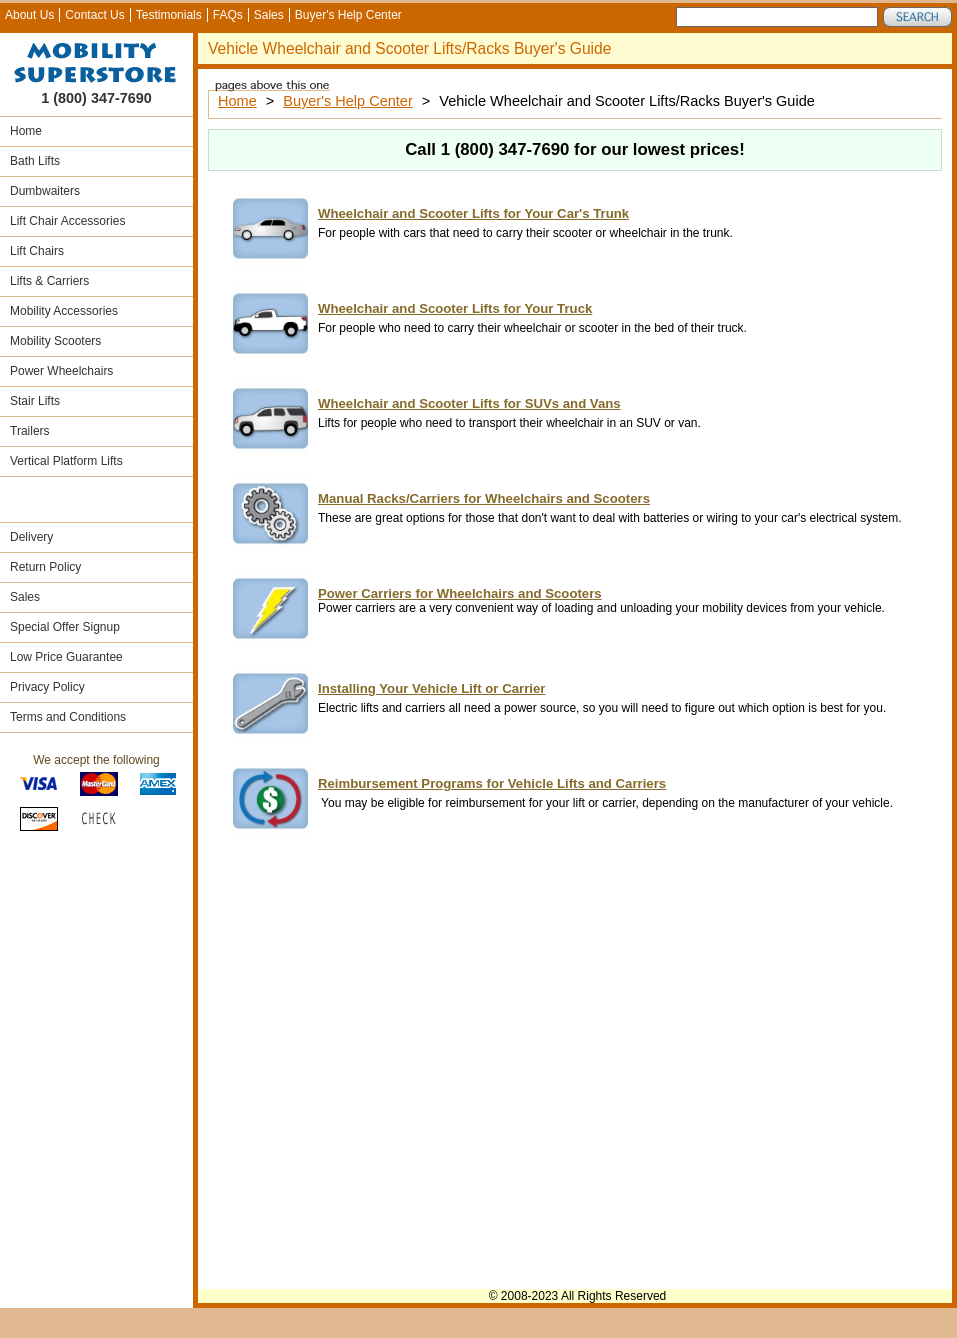 The width and height of the screenshot is (957, 1338). What do you see at coordinates (94, 15) in the screenshot?
I see `Contact Us` at bounding box center [94, 15].